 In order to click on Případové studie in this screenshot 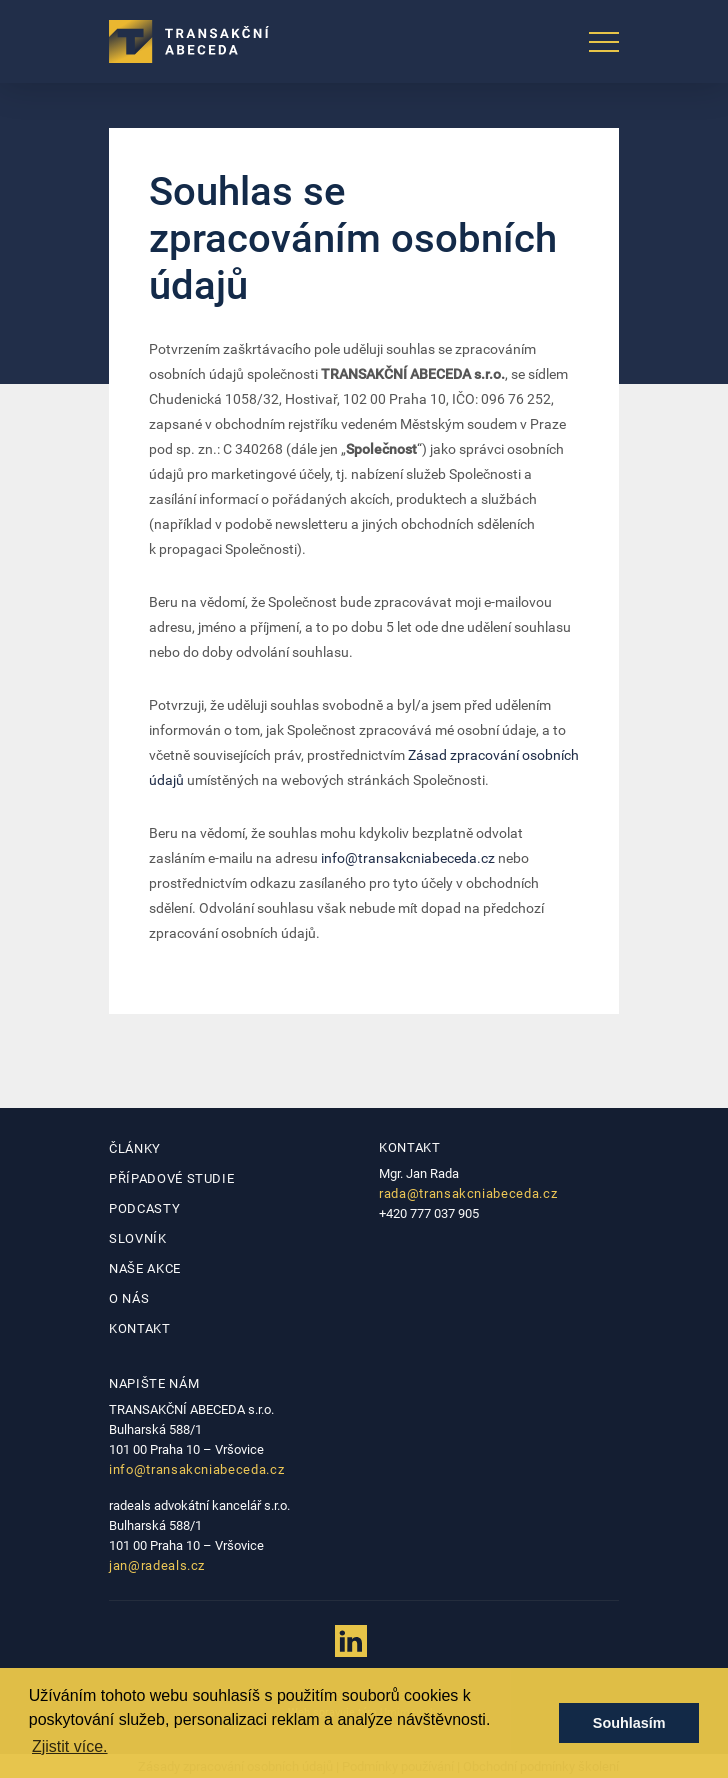, I will do `click(171, 1178)`.